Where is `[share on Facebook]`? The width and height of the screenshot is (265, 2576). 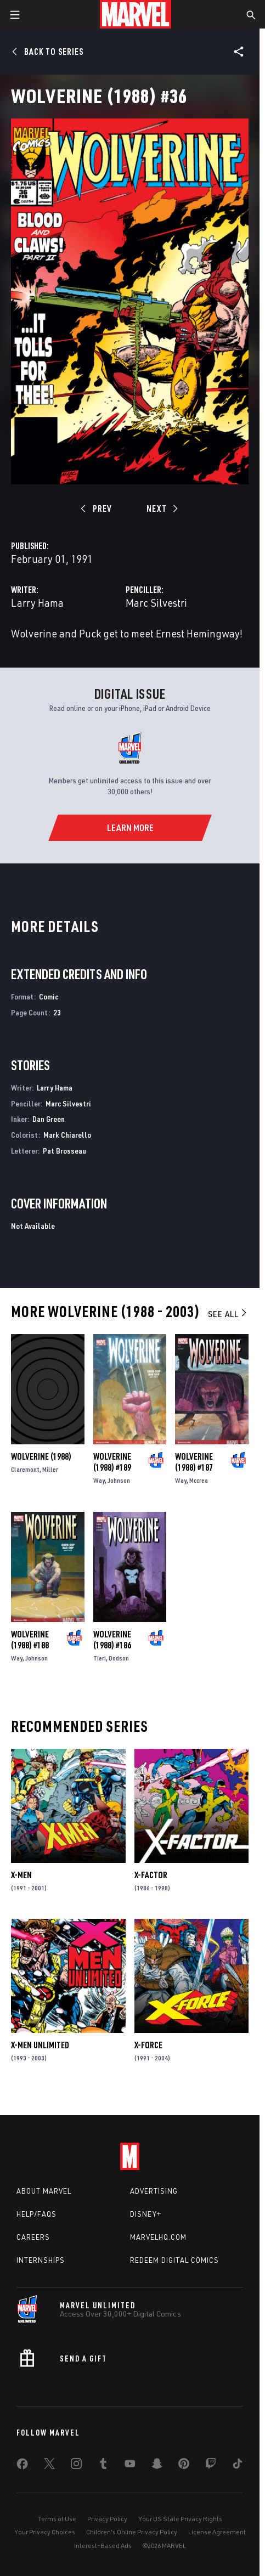
[share on Facebook] is located at coordinates (22, 2466).